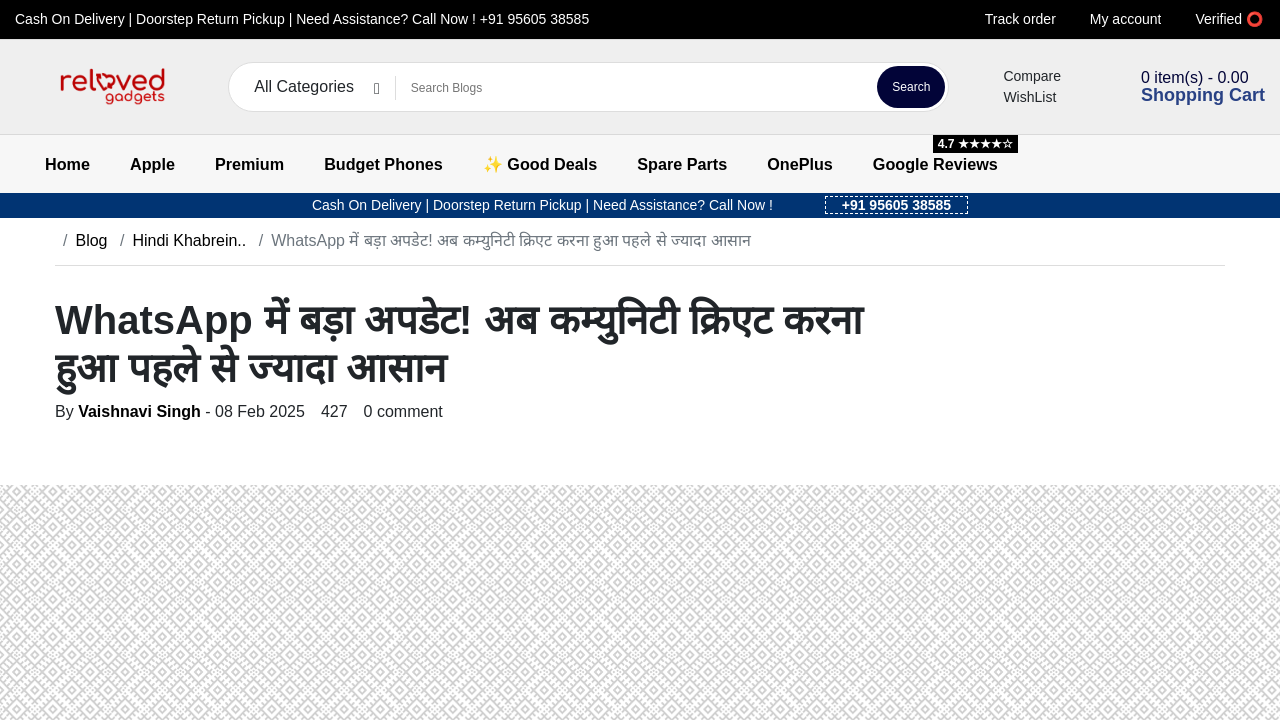 The image size is (1280, 720). I want to click on WishList, so click(1017, 97).